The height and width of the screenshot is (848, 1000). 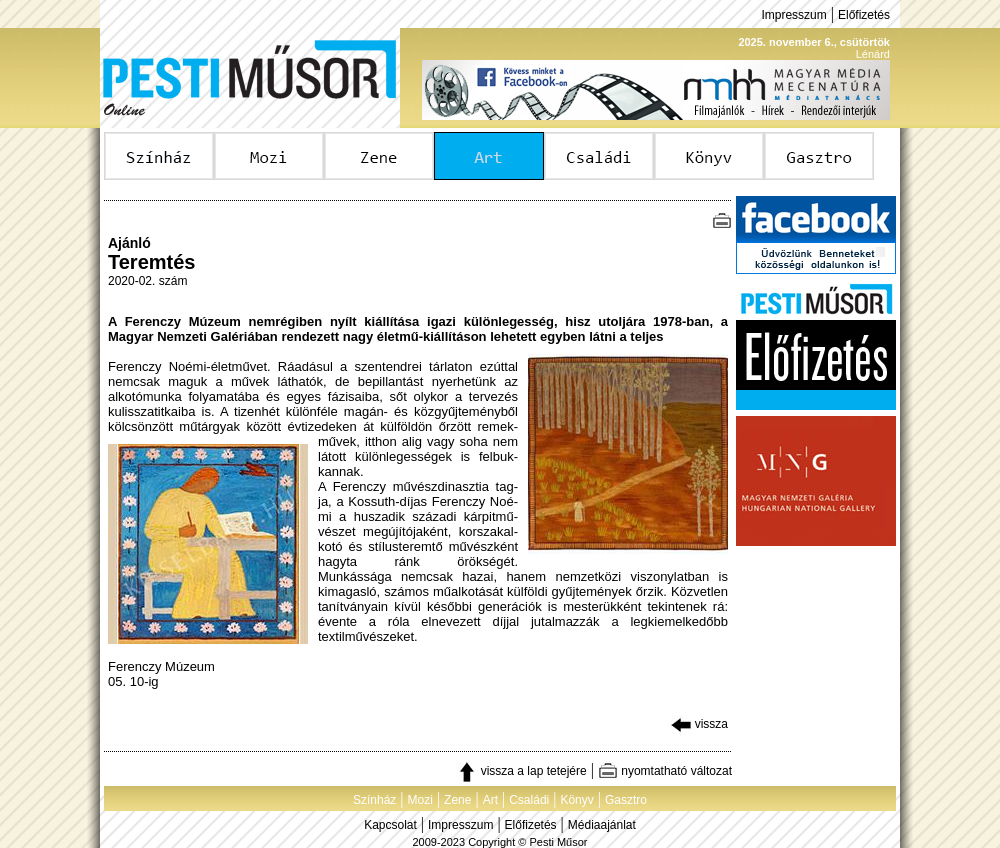 I want to click on Zene, so click(x=457, y=800).